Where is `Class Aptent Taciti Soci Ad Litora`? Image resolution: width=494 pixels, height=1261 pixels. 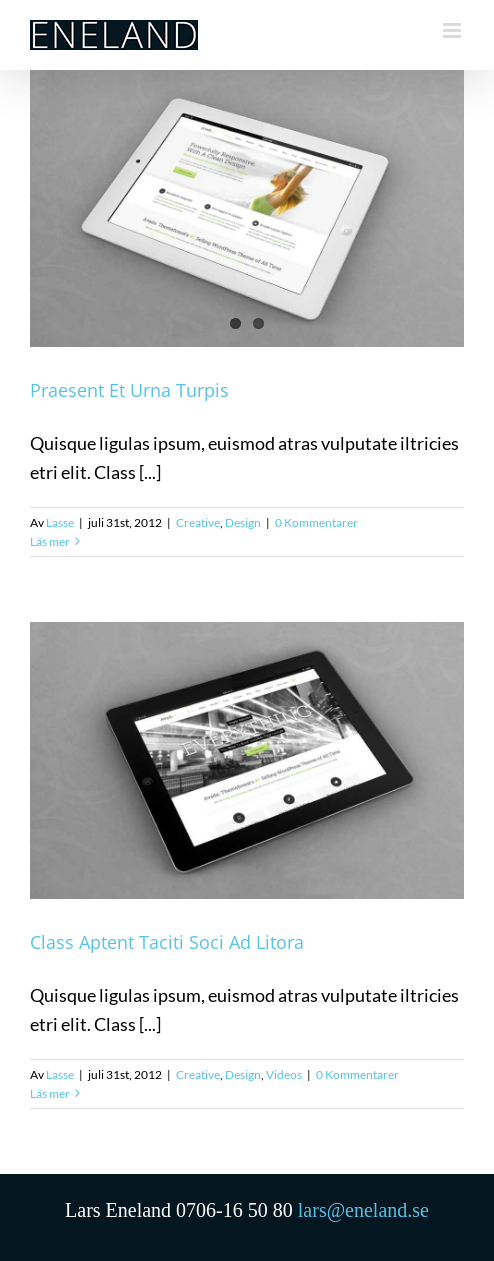 Class Aptent Taciti Soci Ad Litora is located at coordinates (167, 942).